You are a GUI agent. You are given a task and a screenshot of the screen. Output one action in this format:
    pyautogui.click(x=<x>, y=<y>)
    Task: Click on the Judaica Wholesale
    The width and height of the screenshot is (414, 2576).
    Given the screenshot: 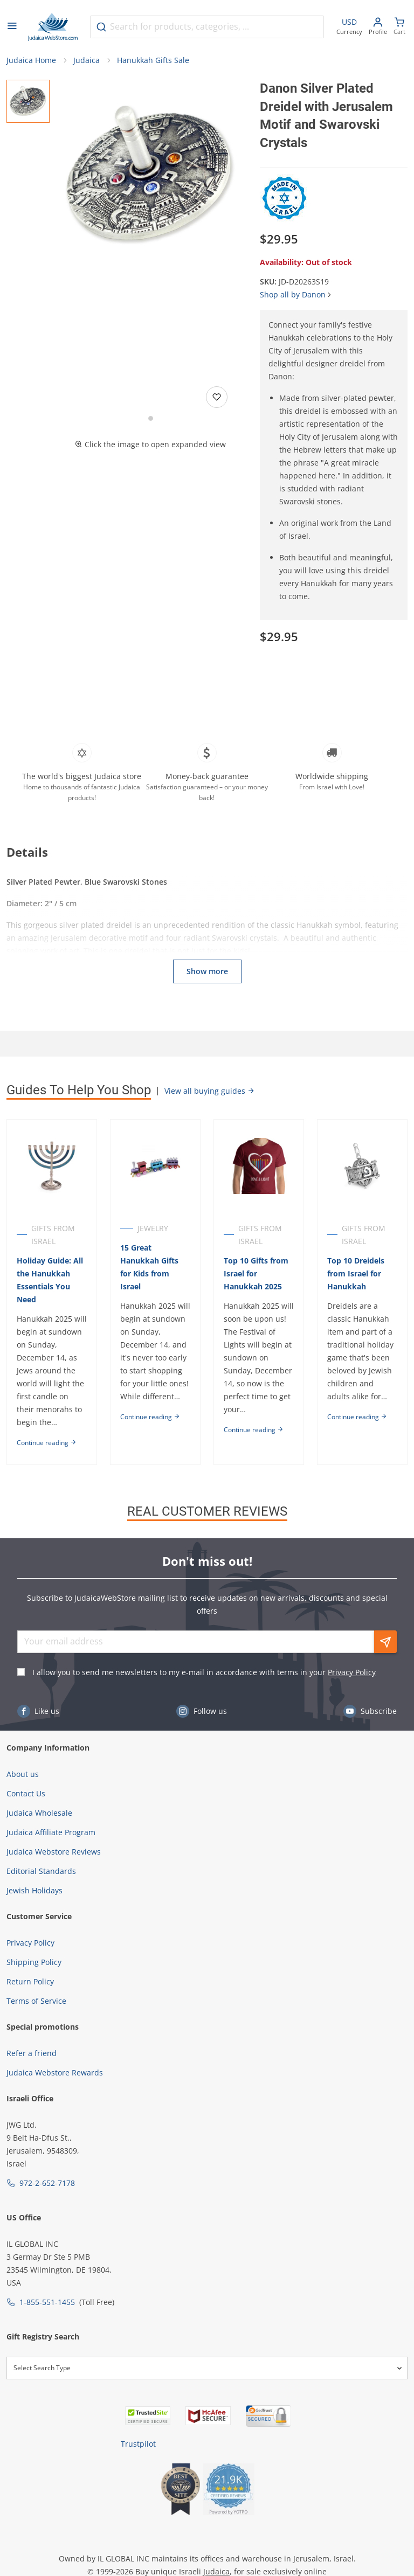 What is the action you would take?
    pyautogui.click(x=39, y=1813)
    